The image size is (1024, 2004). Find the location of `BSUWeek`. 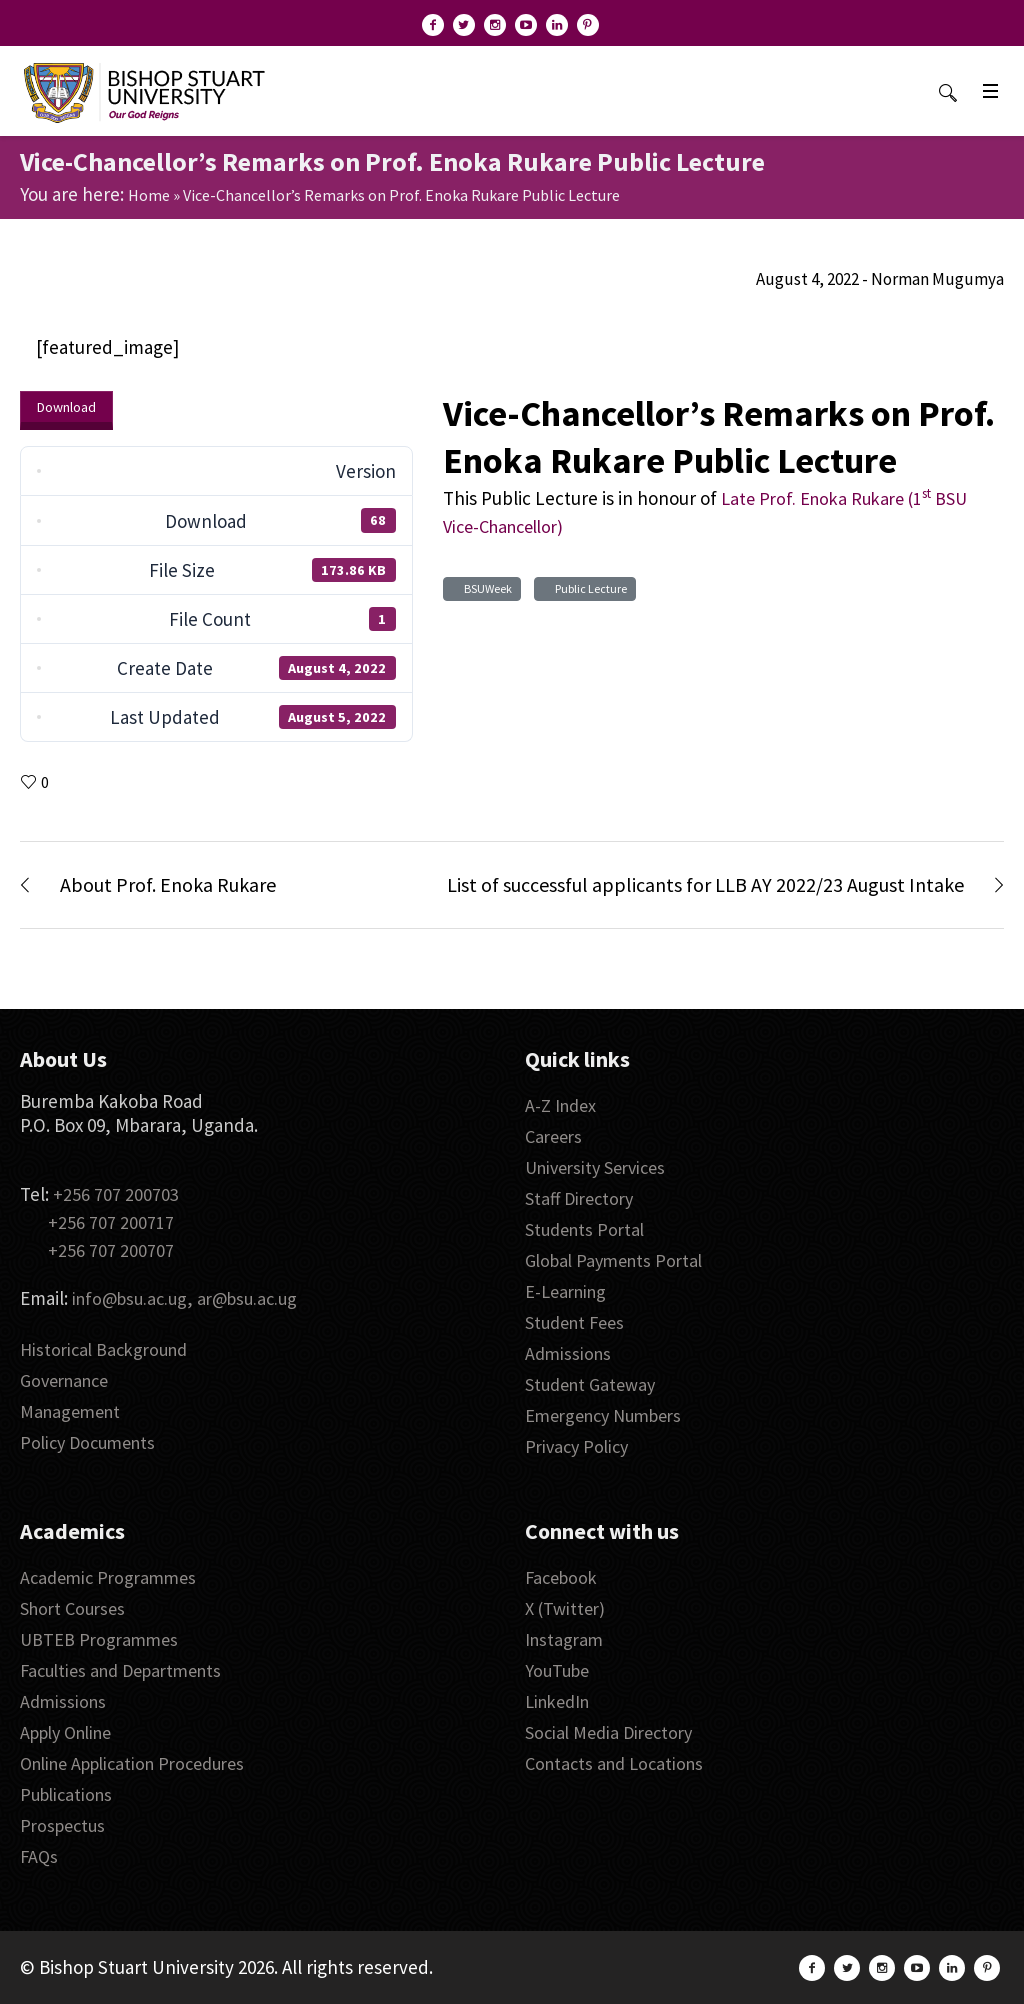

BSUWeek is located at coordinates (486, 588).